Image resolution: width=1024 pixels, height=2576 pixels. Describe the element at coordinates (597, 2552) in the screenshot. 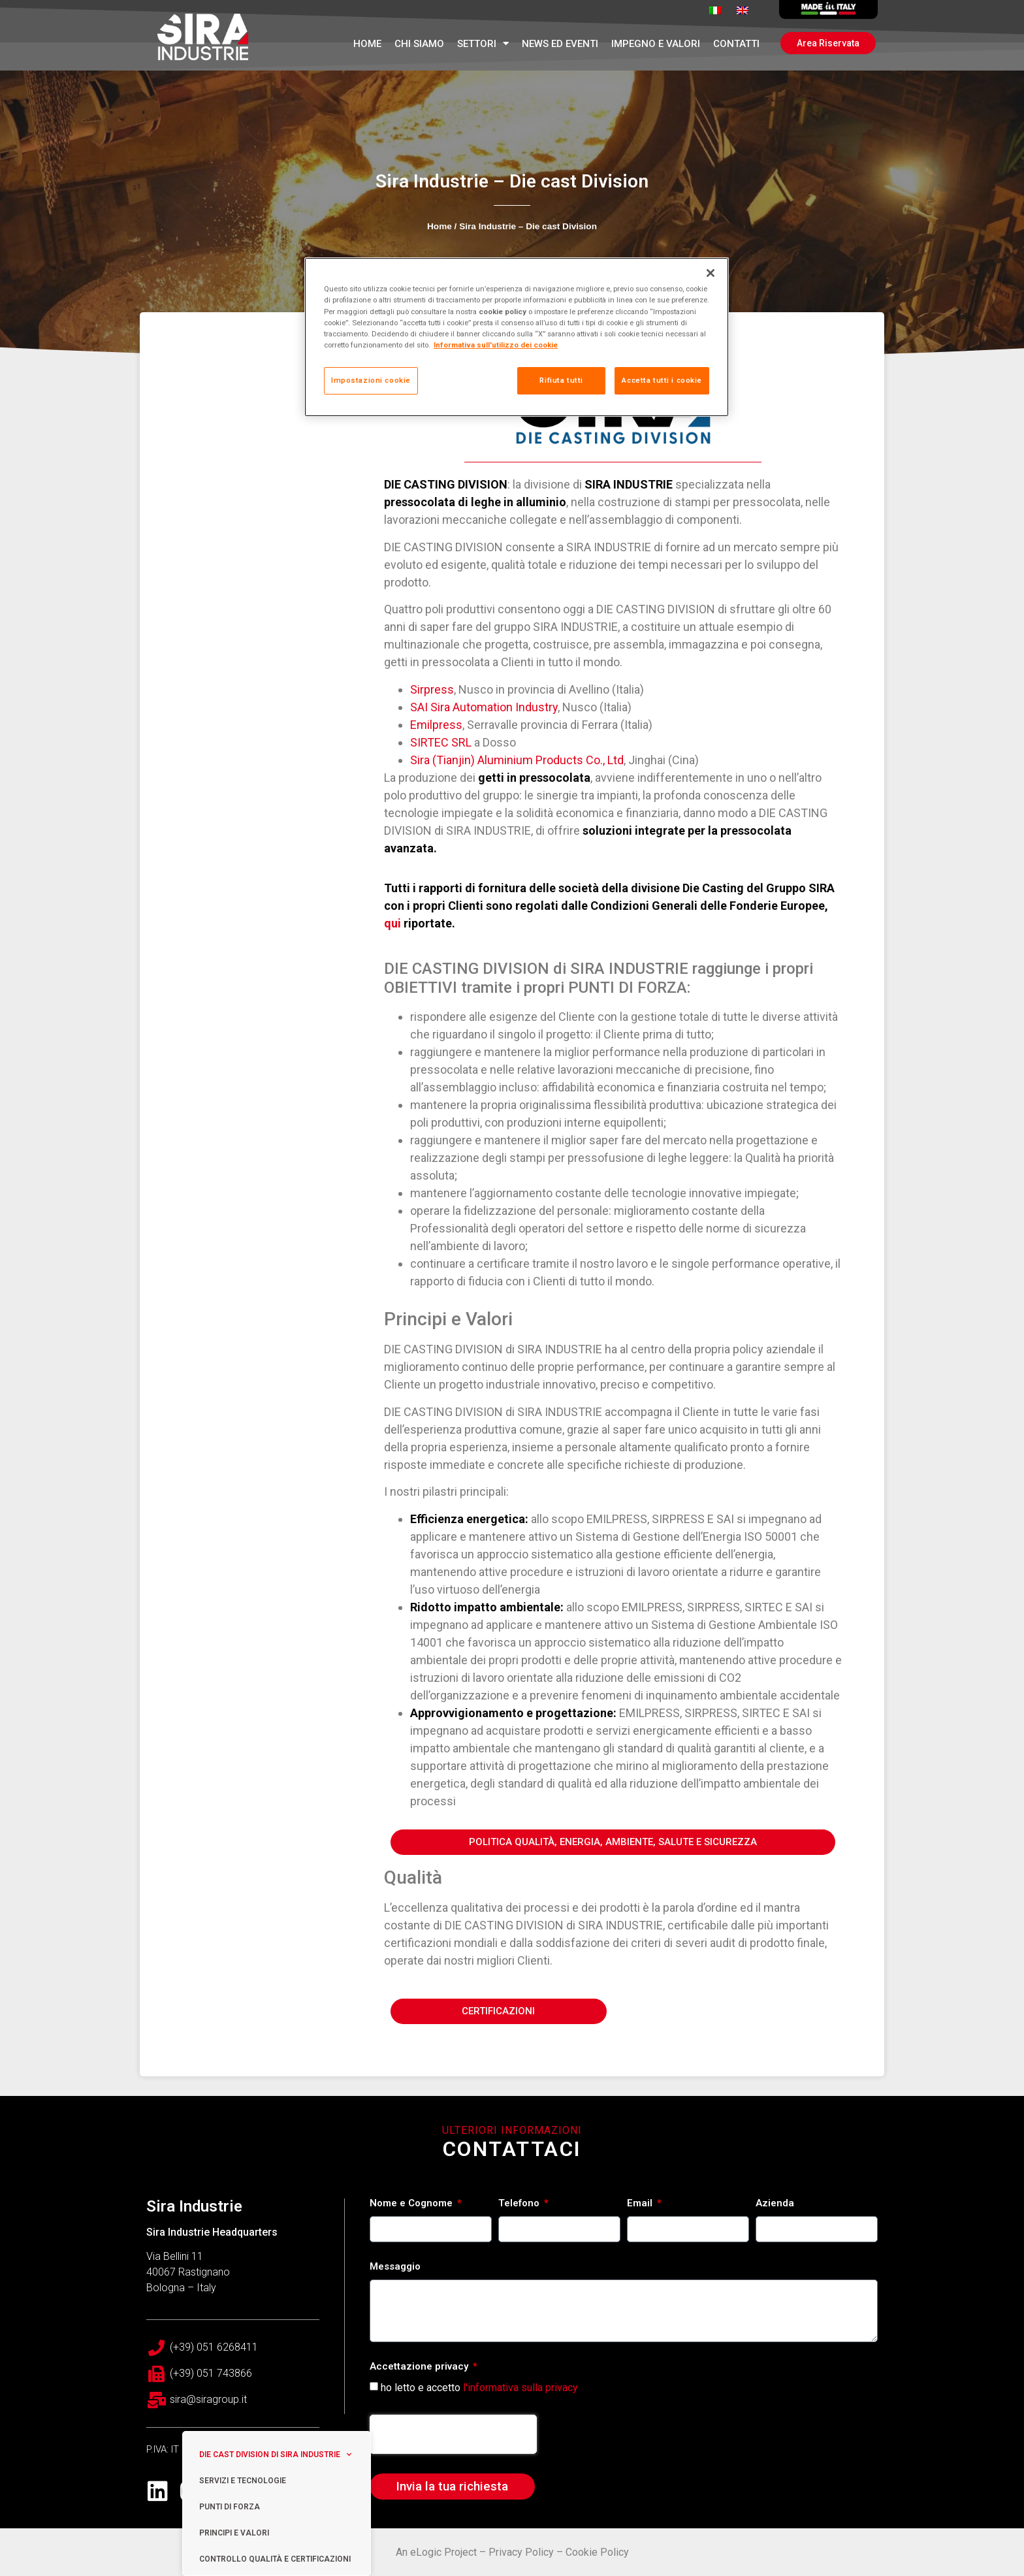

I see `Cookie Policy` at that location.